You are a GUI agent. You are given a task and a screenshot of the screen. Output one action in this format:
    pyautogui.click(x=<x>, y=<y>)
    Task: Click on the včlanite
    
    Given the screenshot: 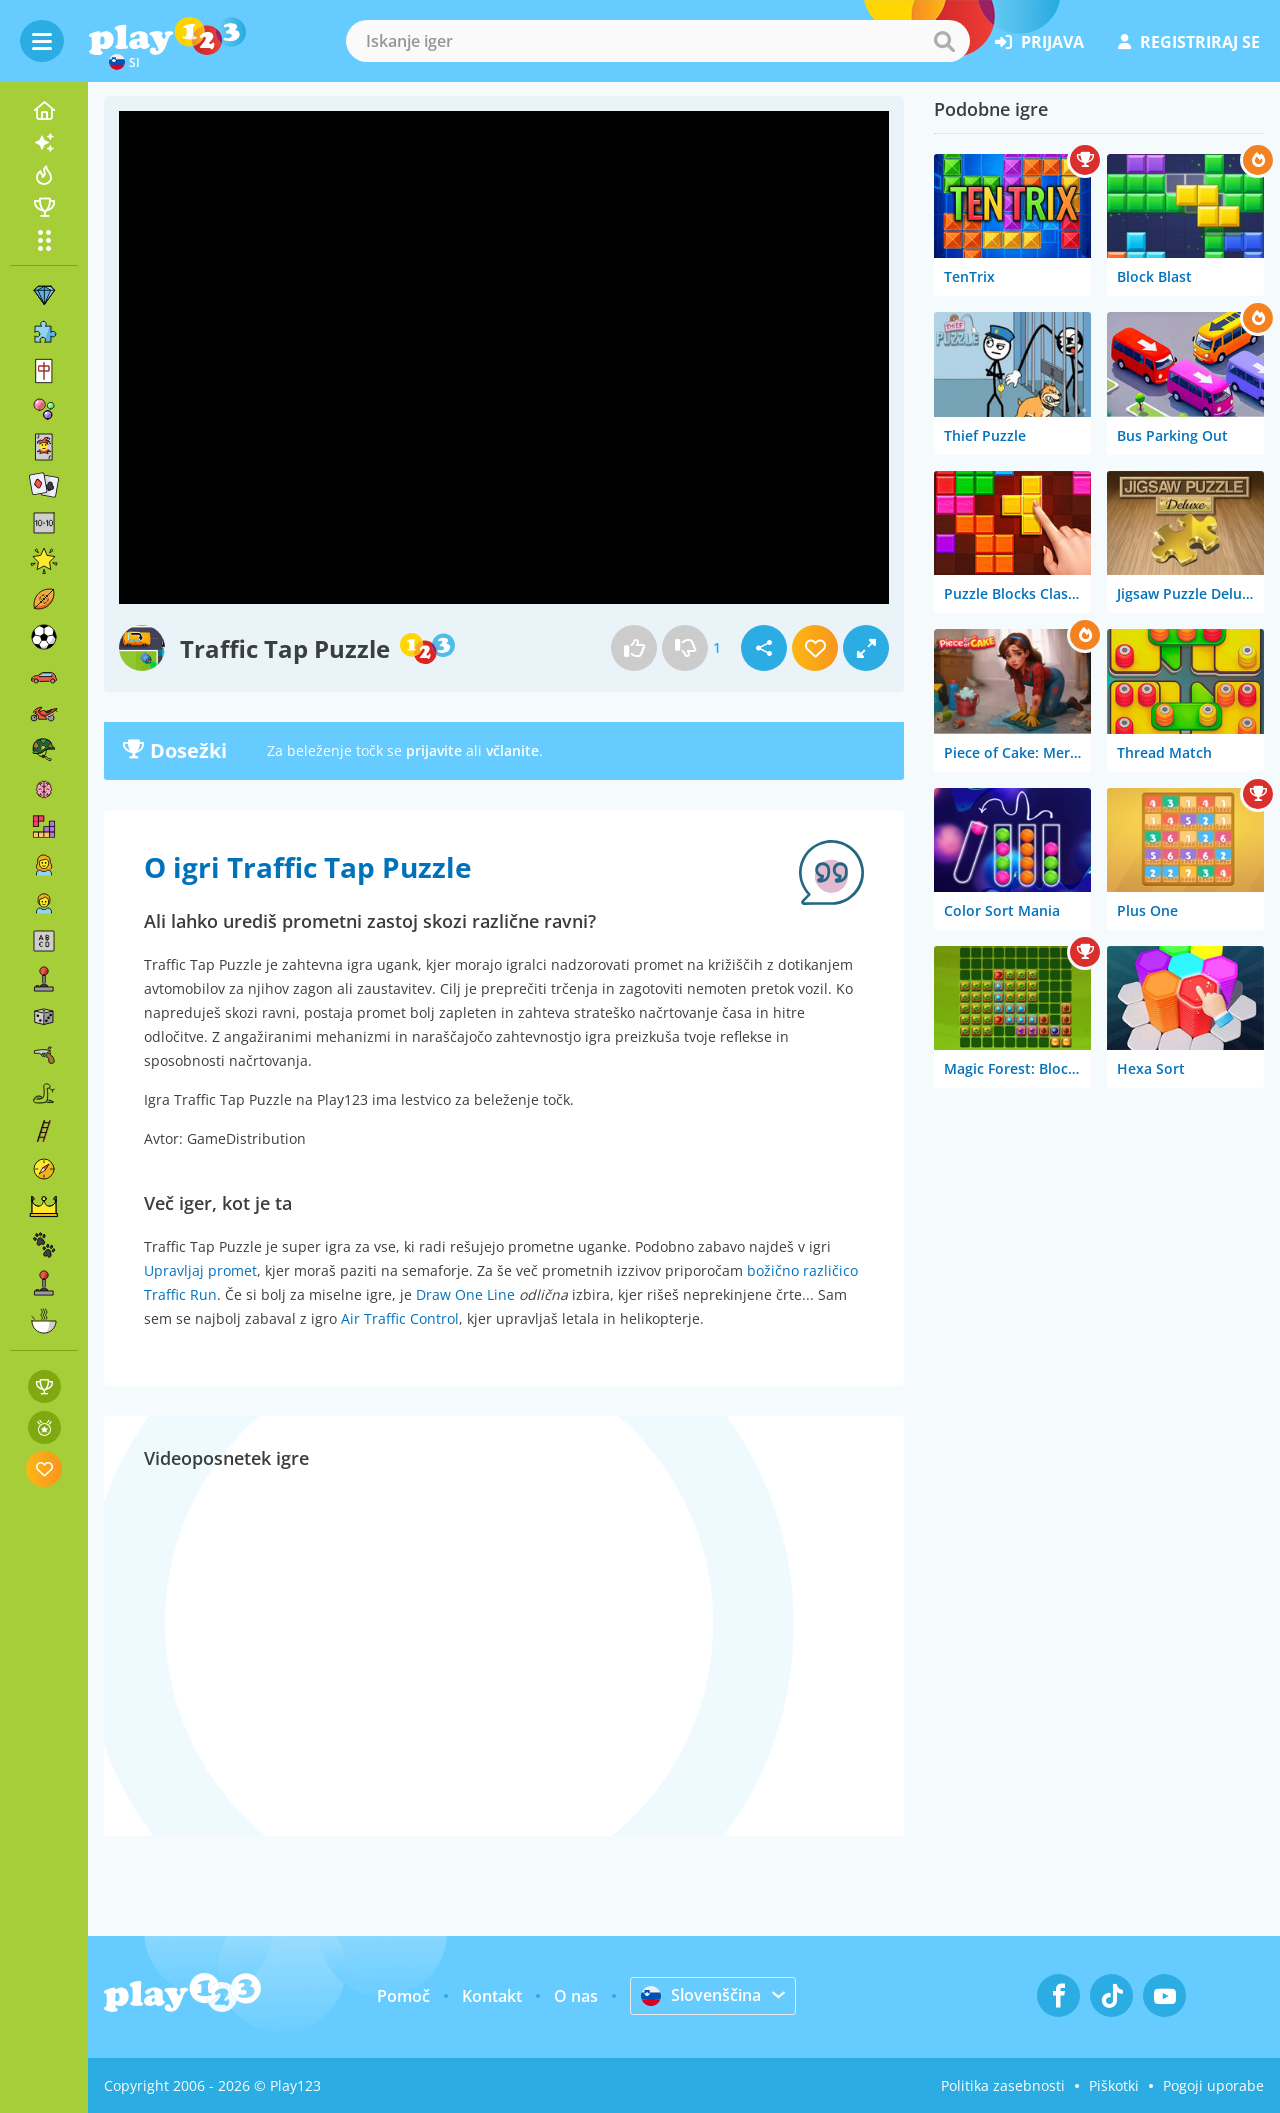 What is the action you would take?
    pyautogui.click(x=512, y=750)
    